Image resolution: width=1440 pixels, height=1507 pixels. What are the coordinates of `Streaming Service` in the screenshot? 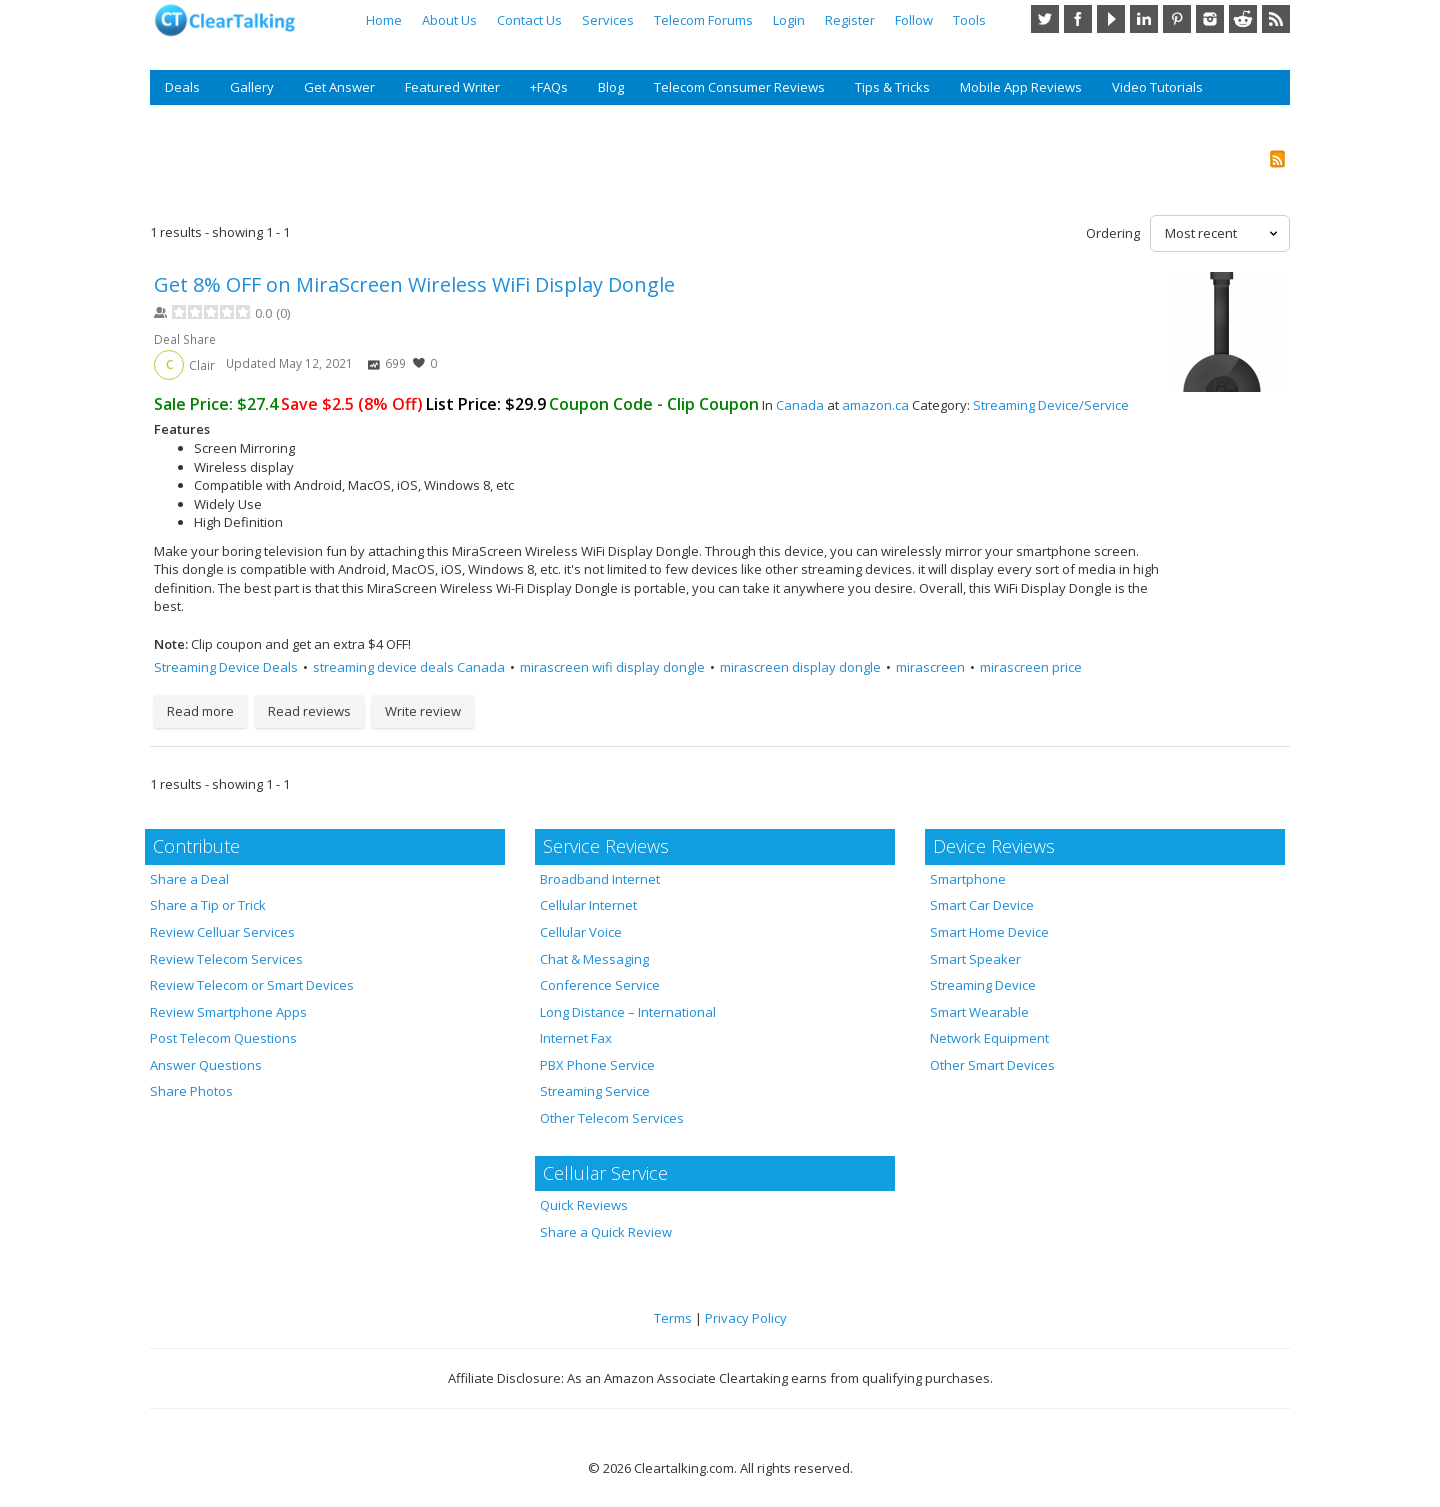 It's located at (595, 1091).